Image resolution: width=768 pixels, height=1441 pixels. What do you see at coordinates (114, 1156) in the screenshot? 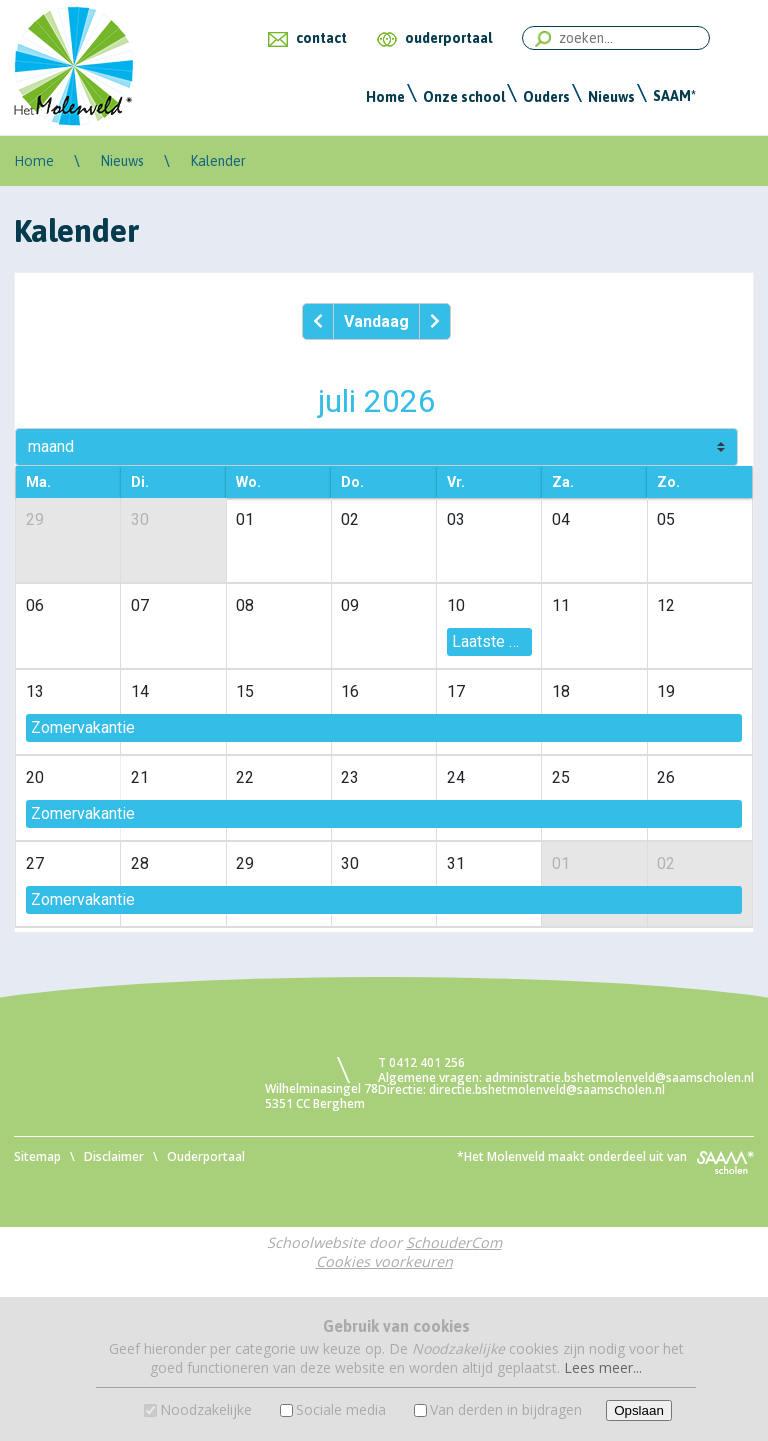
I see `Disclaimer` at bounding box center [114, 1156].